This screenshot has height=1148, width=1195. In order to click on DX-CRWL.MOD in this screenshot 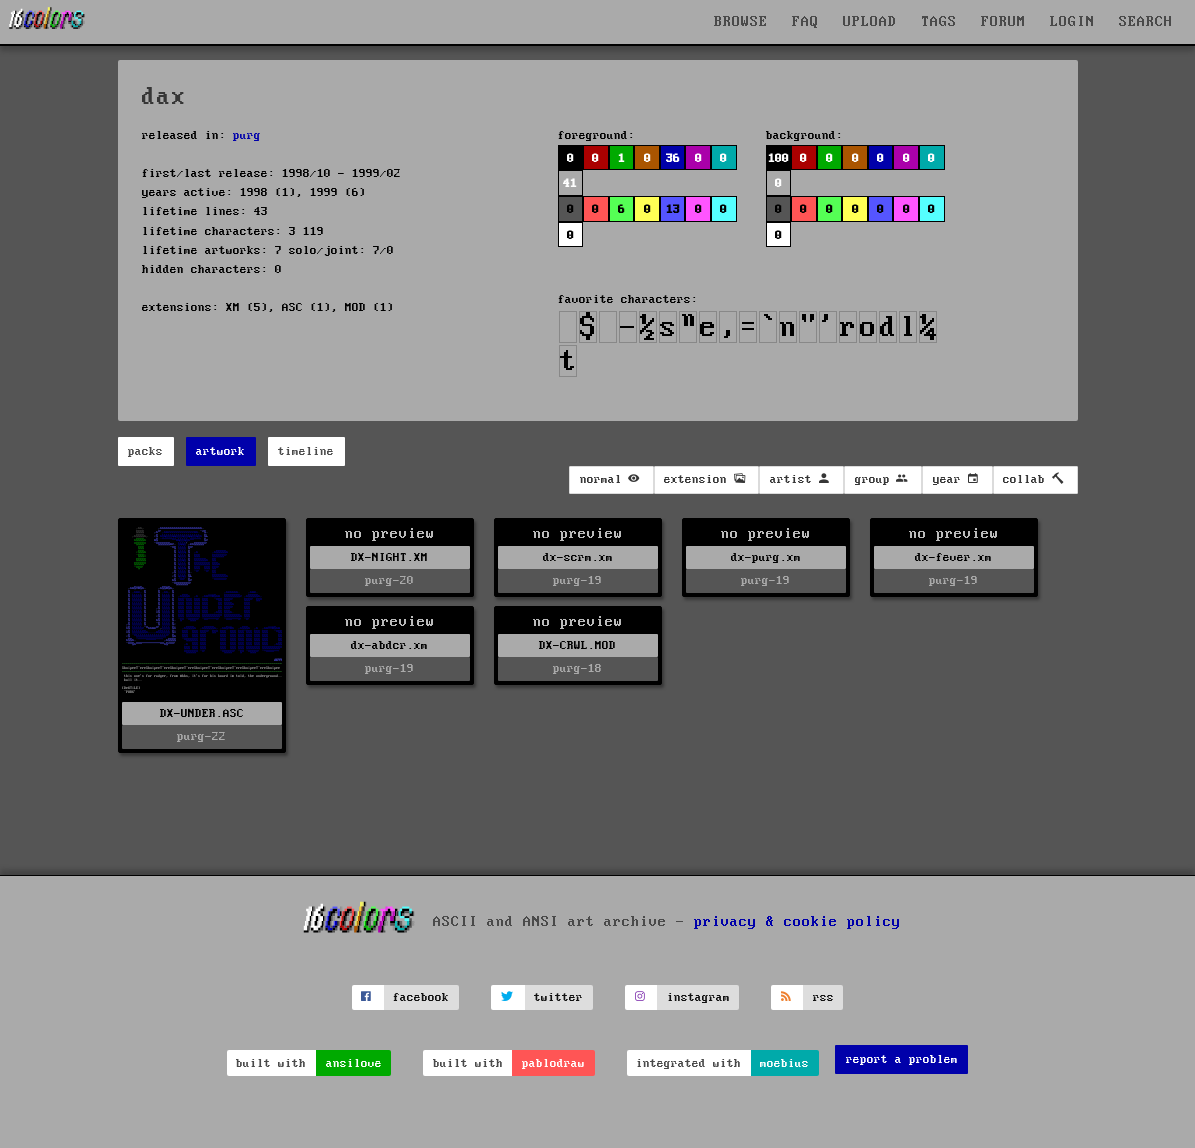, I will do `click(577, 645)`.